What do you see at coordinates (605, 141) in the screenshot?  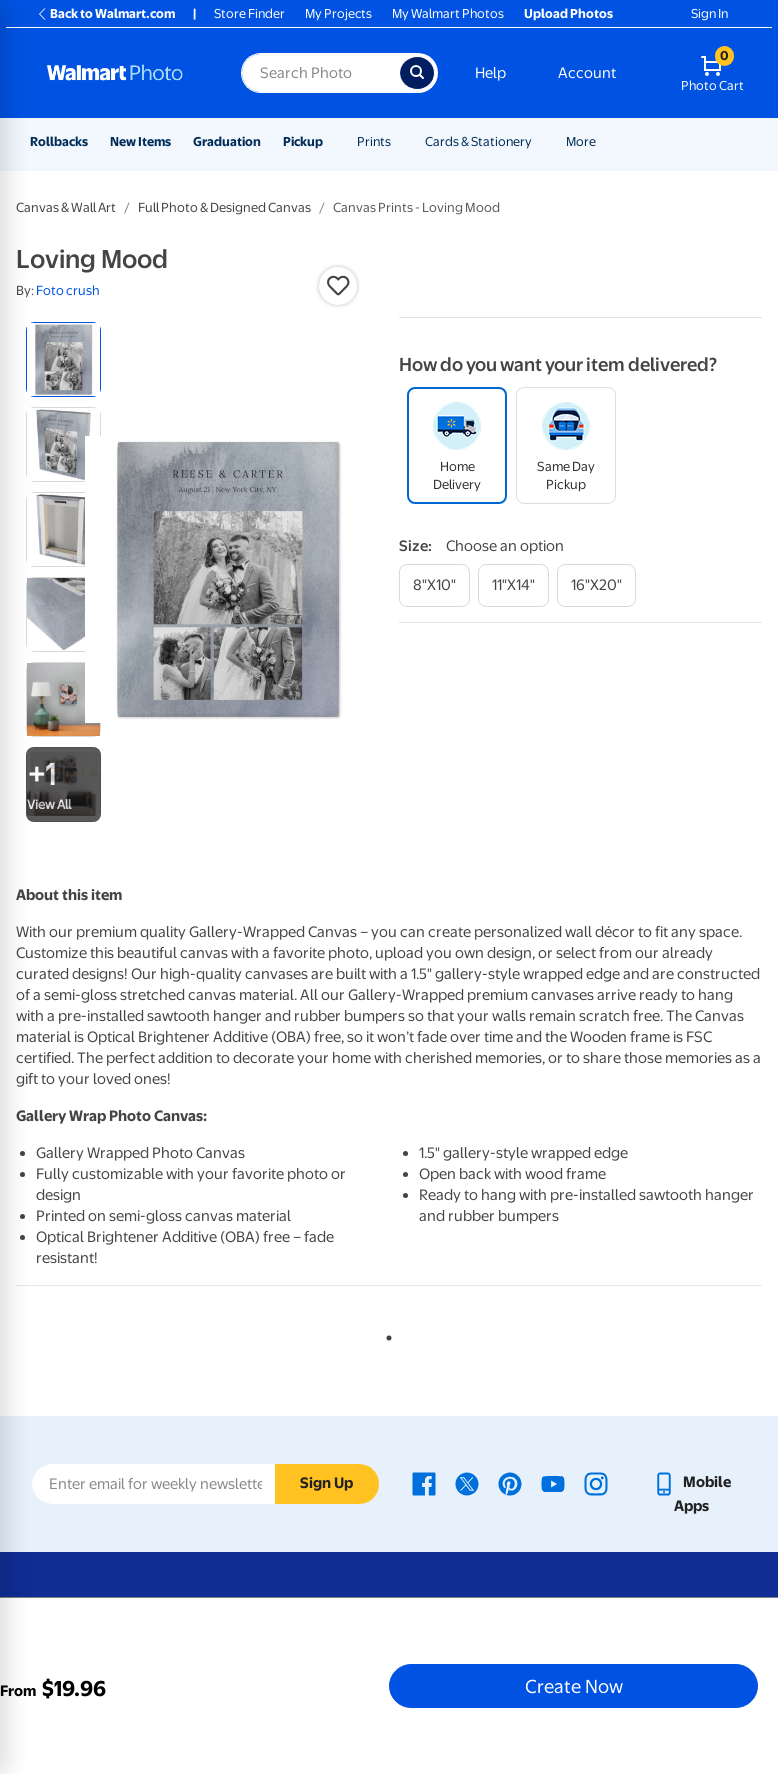 I see `[Show submenu of More]` at bounding box center [605, 141].